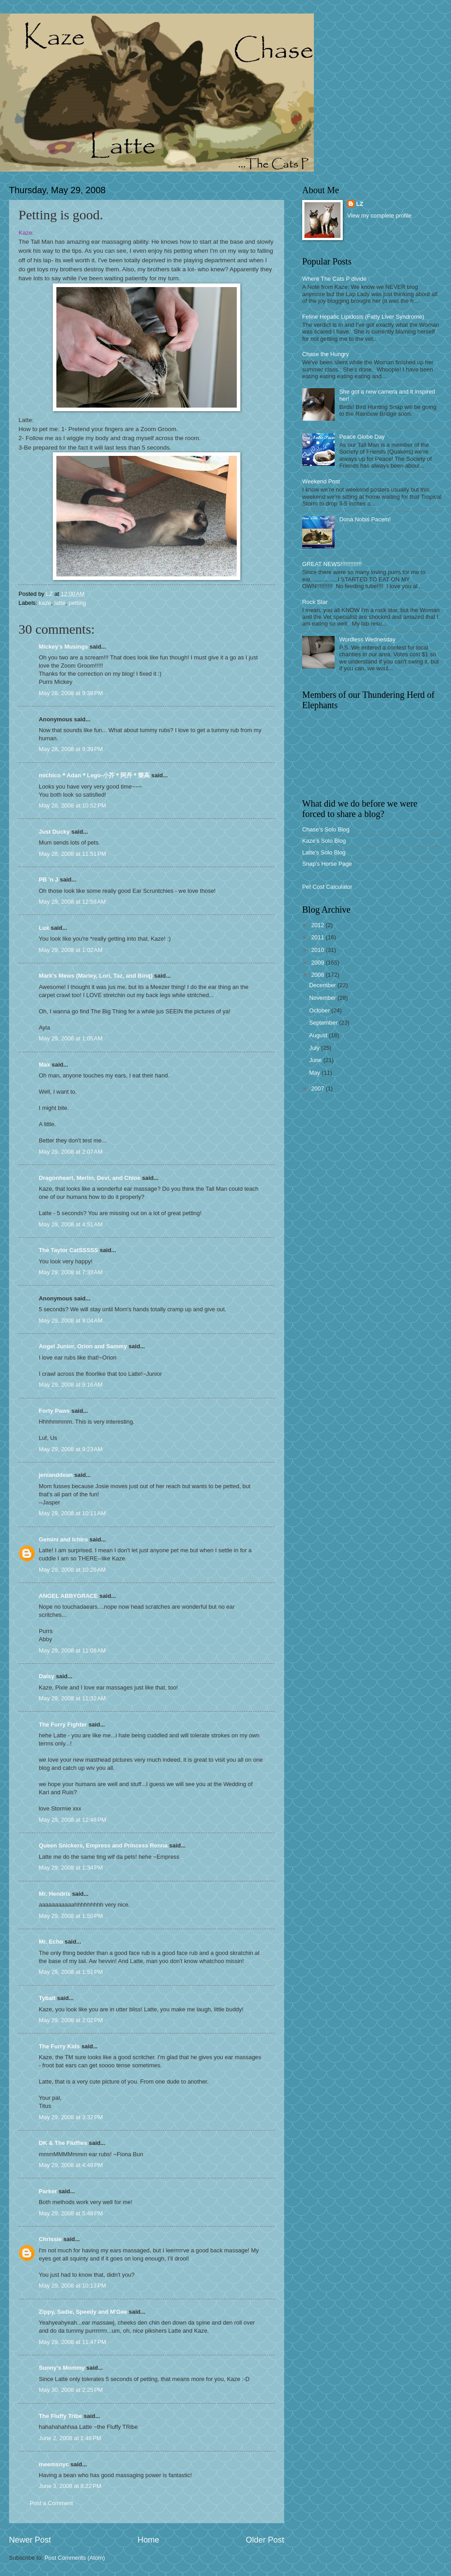 The image size is (451, 2576). What do you see at coordinates (103, 1845) in the screenshot?
I see `Queen Snickers, Empress and Princess Renna` at bounding box center [103, 1845].